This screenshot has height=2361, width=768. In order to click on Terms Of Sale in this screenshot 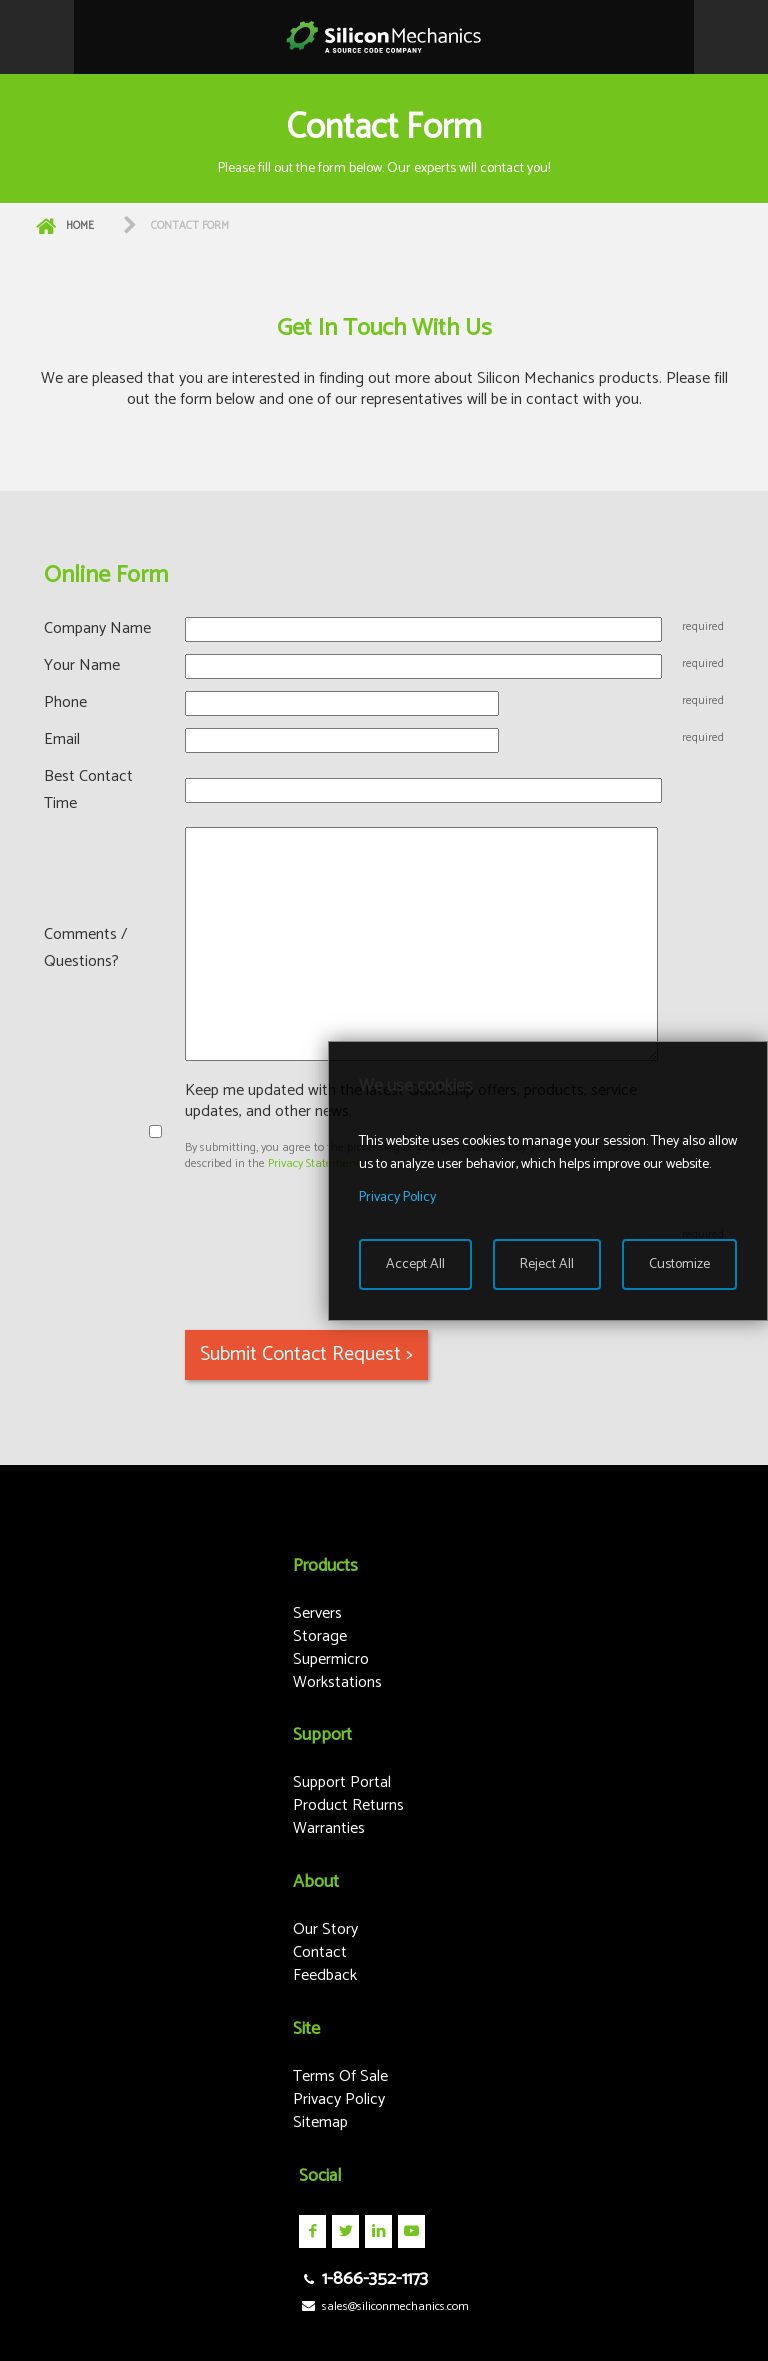, I will do `click(340, 2076)`.